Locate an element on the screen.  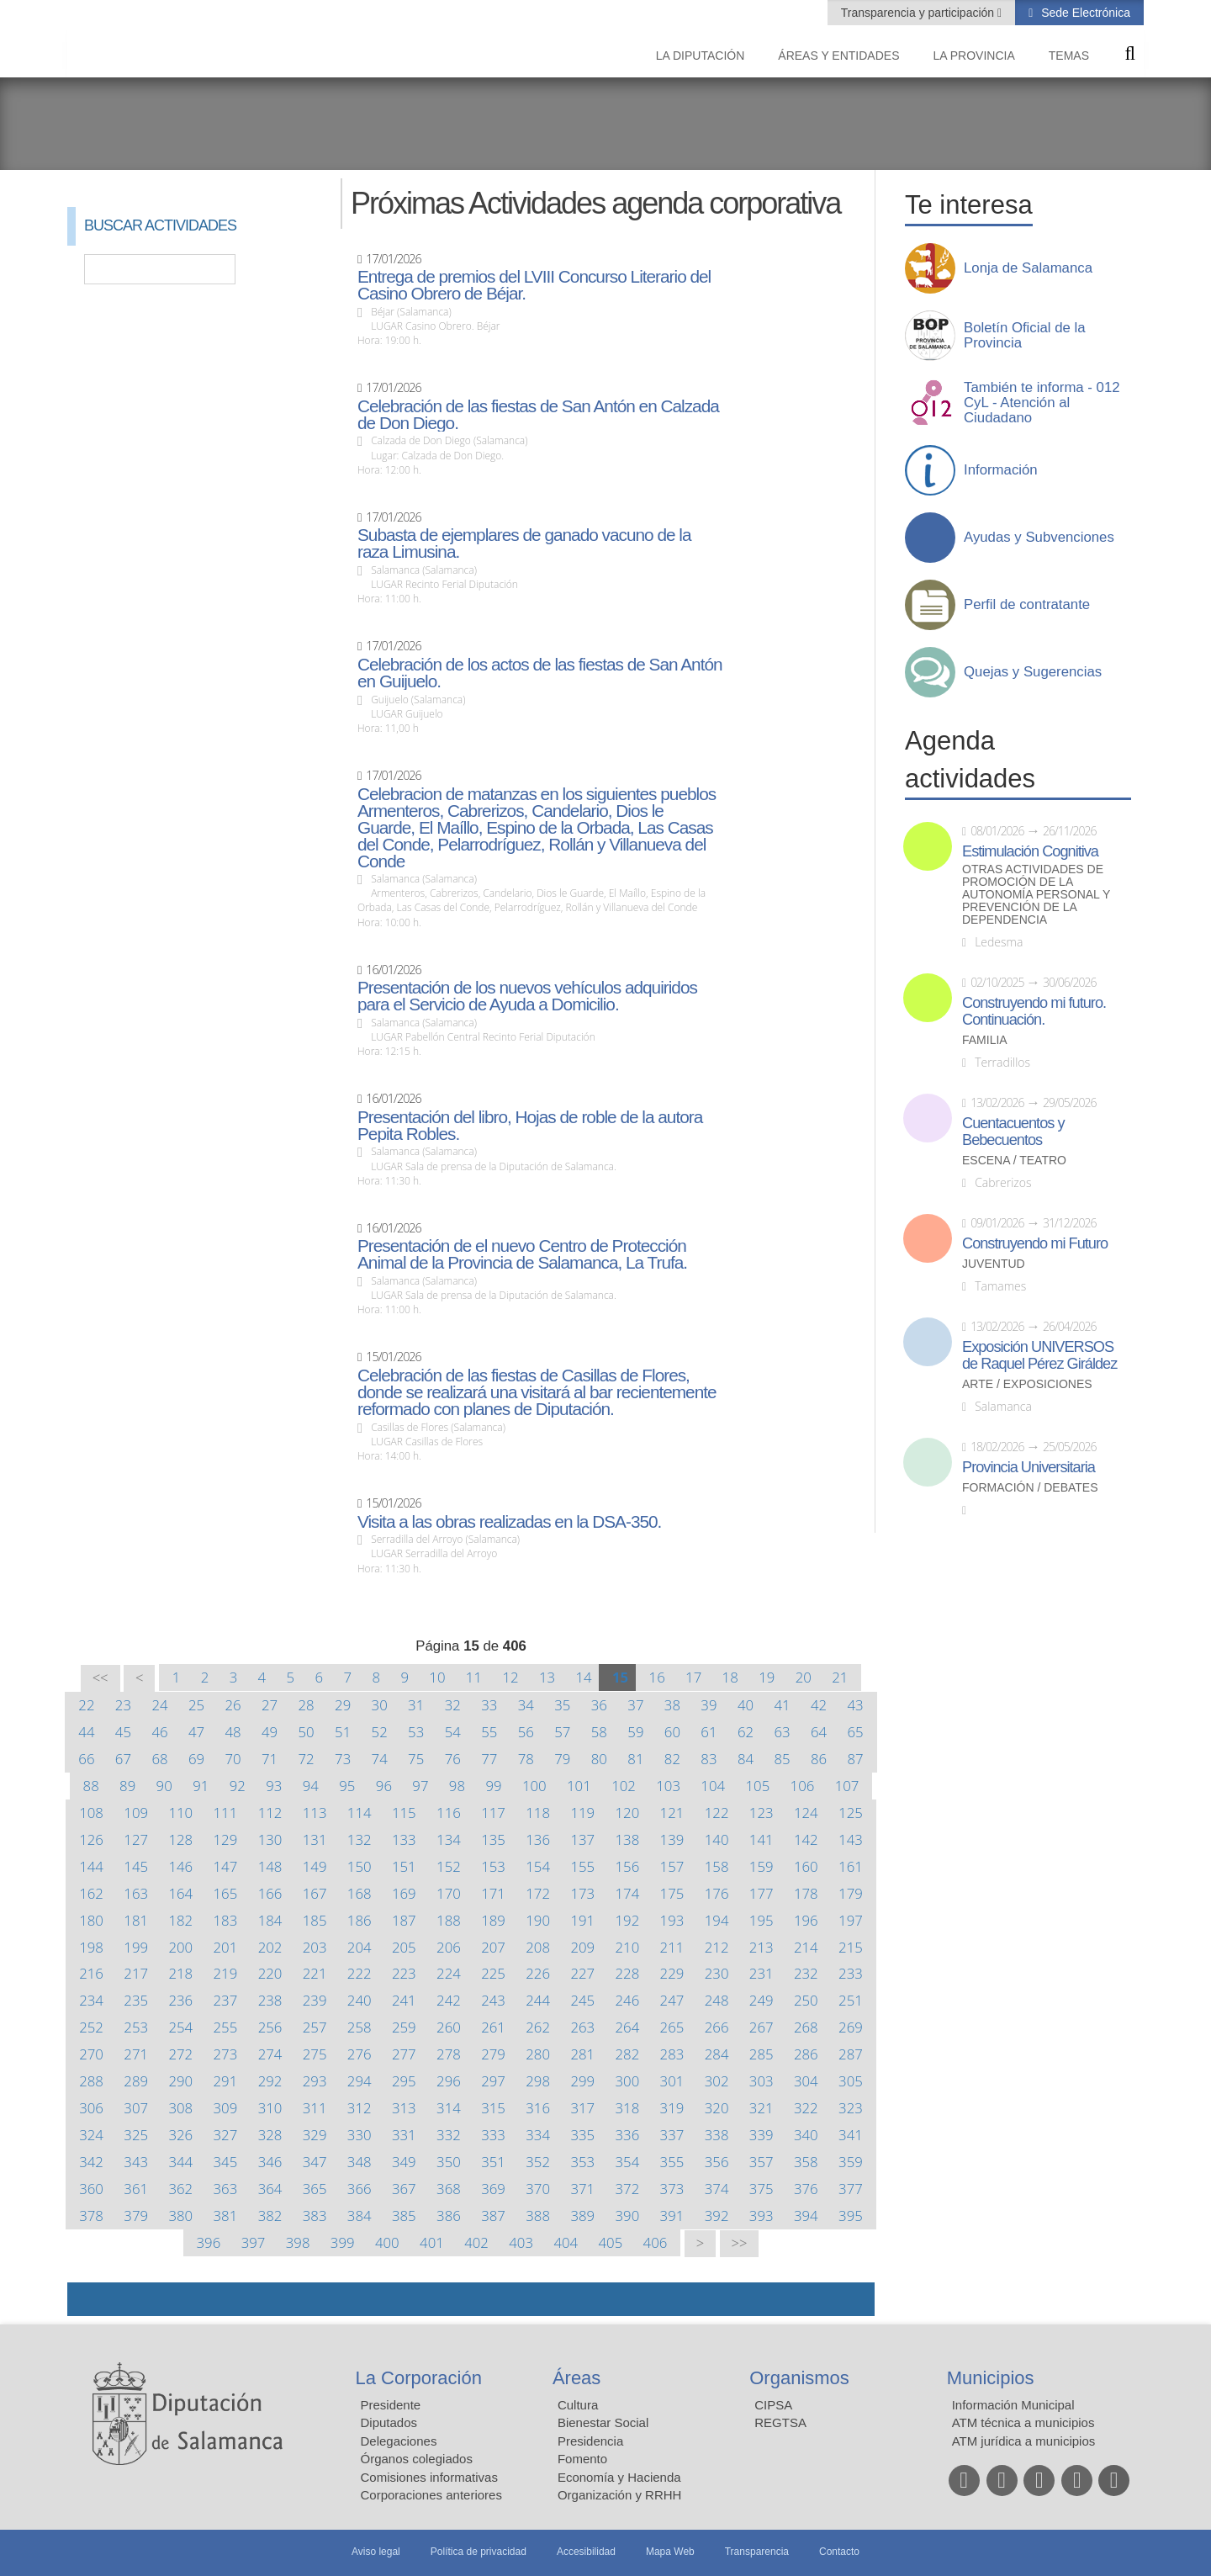
356 is located at coordinates (717, 2161).